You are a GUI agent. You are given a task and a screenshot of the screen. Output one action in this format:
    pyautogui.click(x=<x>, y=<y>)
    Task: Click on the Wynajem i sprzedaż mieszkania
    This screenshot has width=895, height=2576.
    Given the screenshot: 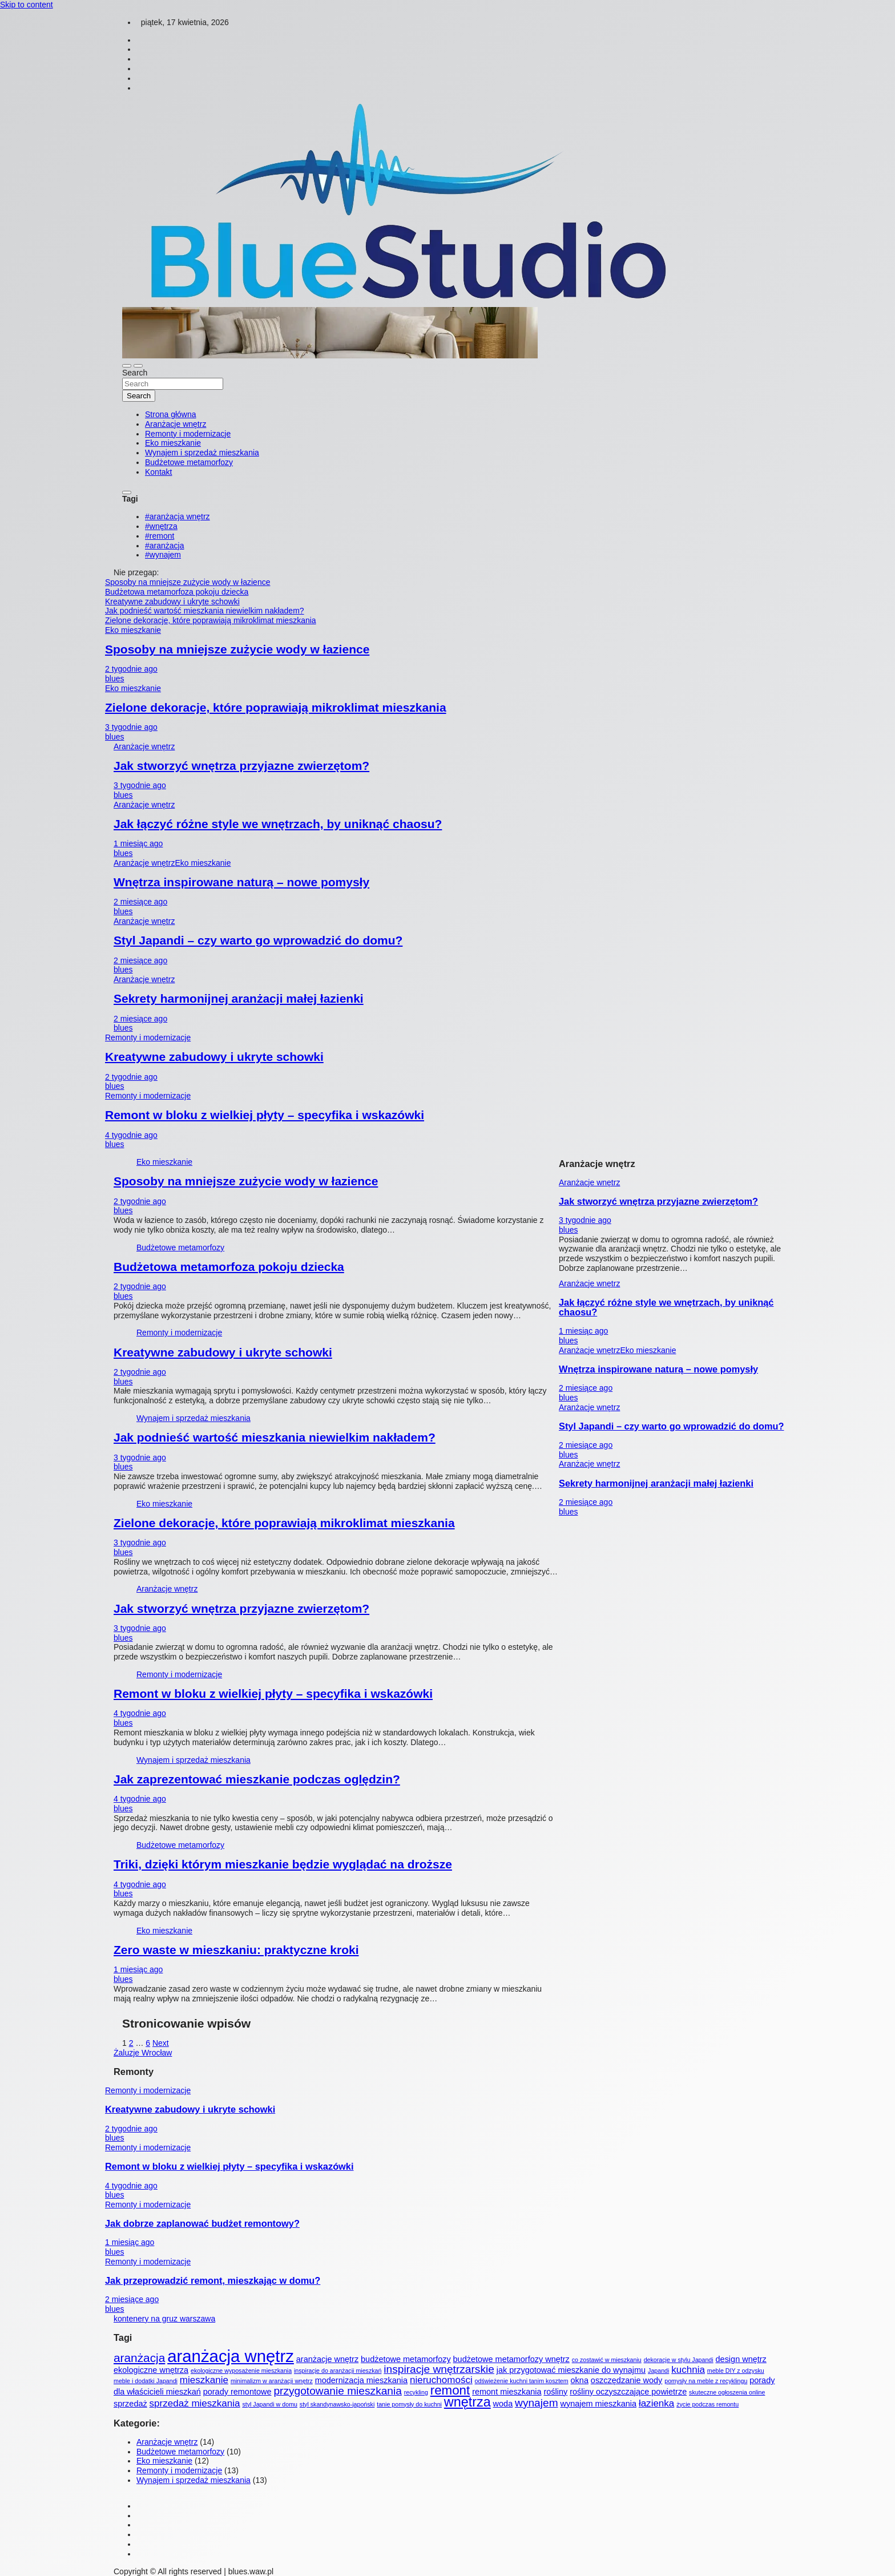 What is the action you would take?
    pyautogui.click(x=202, y=452)
    